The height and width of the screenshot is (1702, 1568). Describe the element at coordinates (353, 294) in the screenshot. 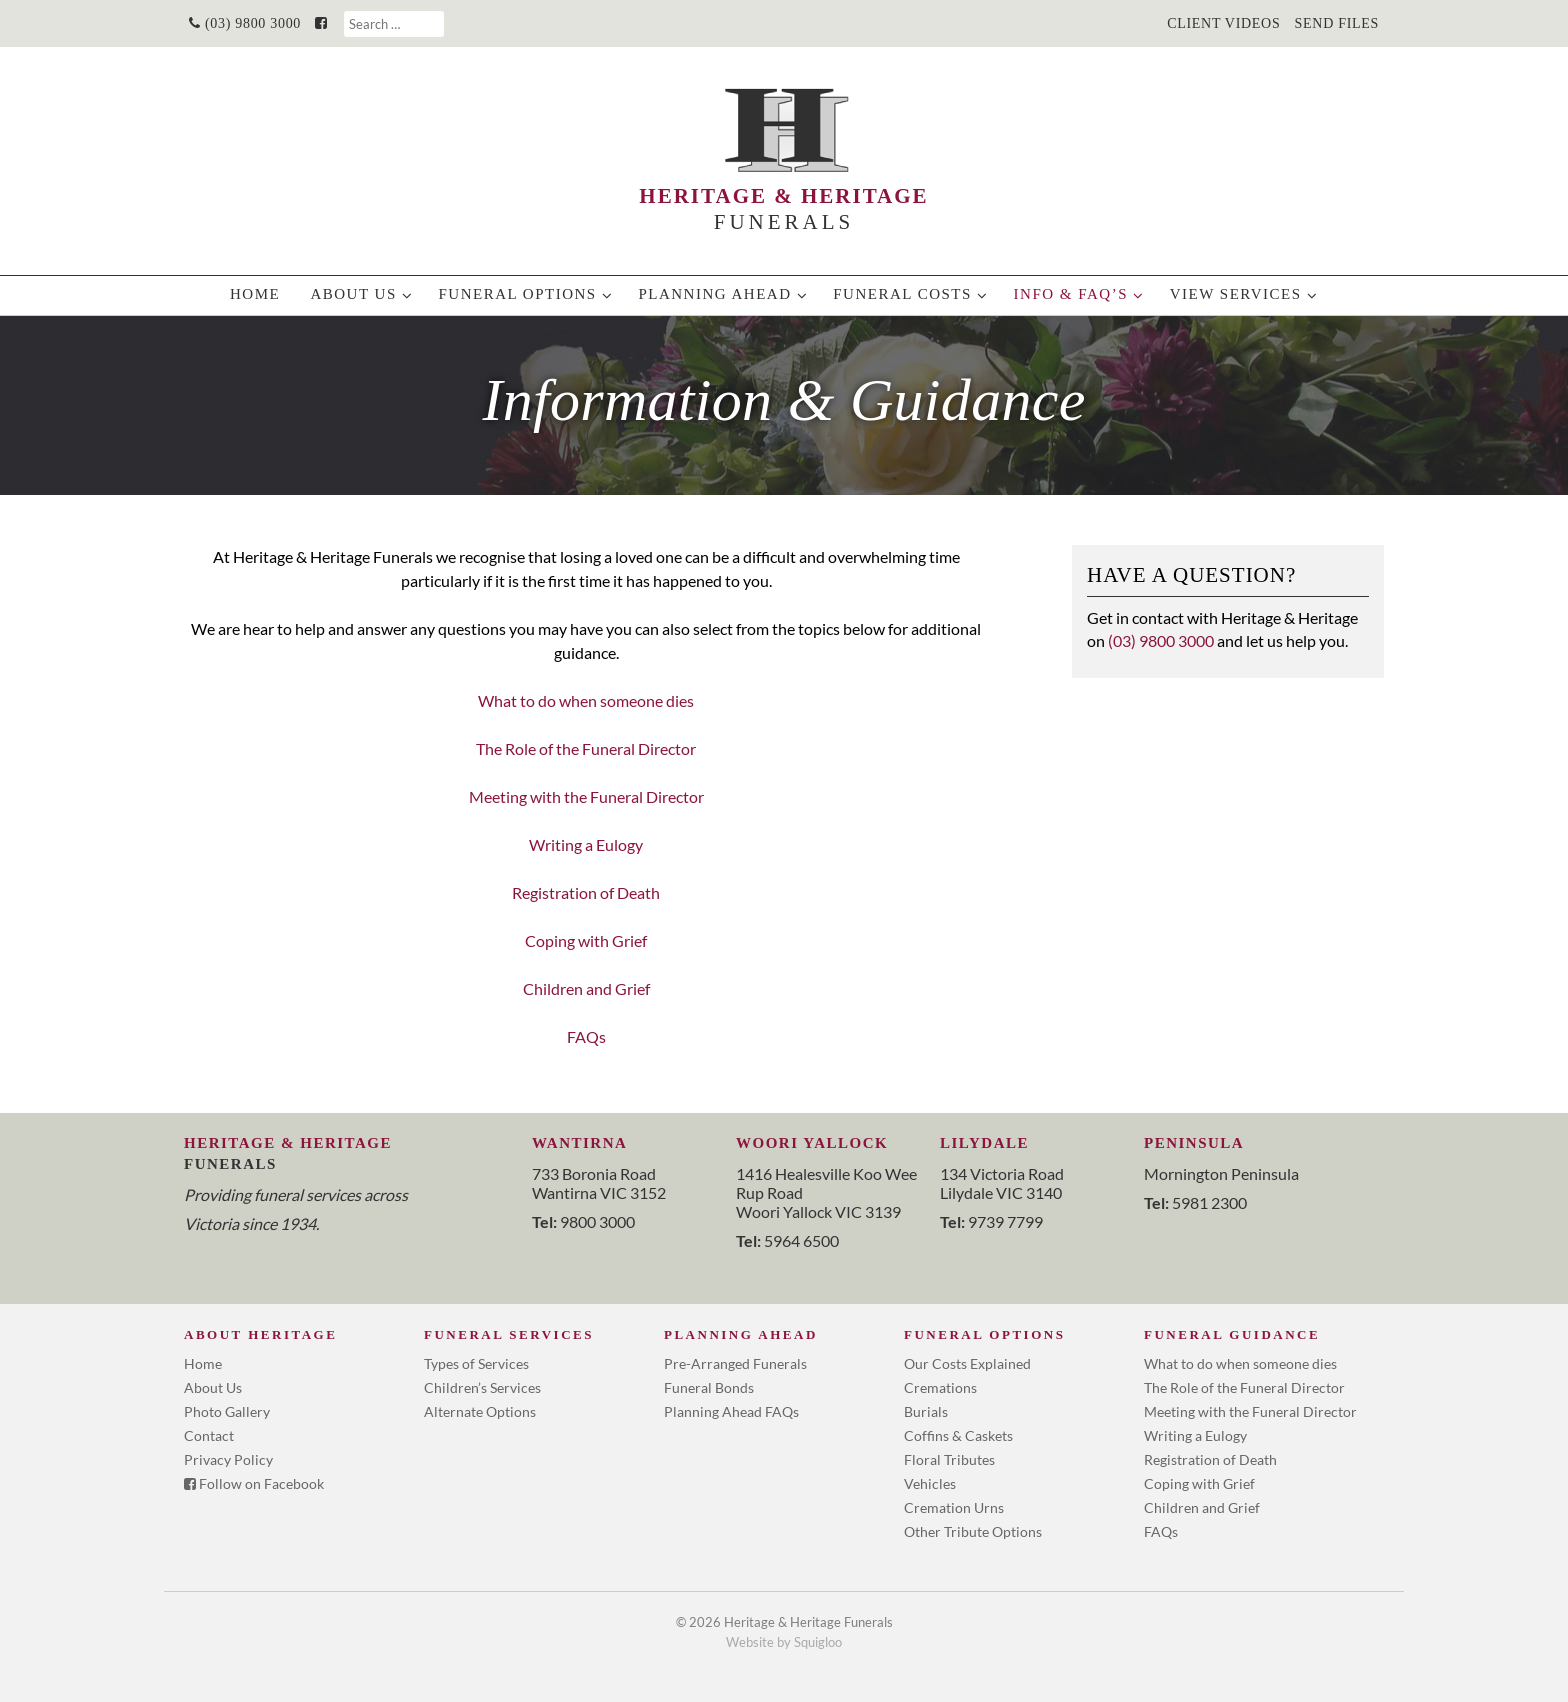

I see `About Us` at that location.